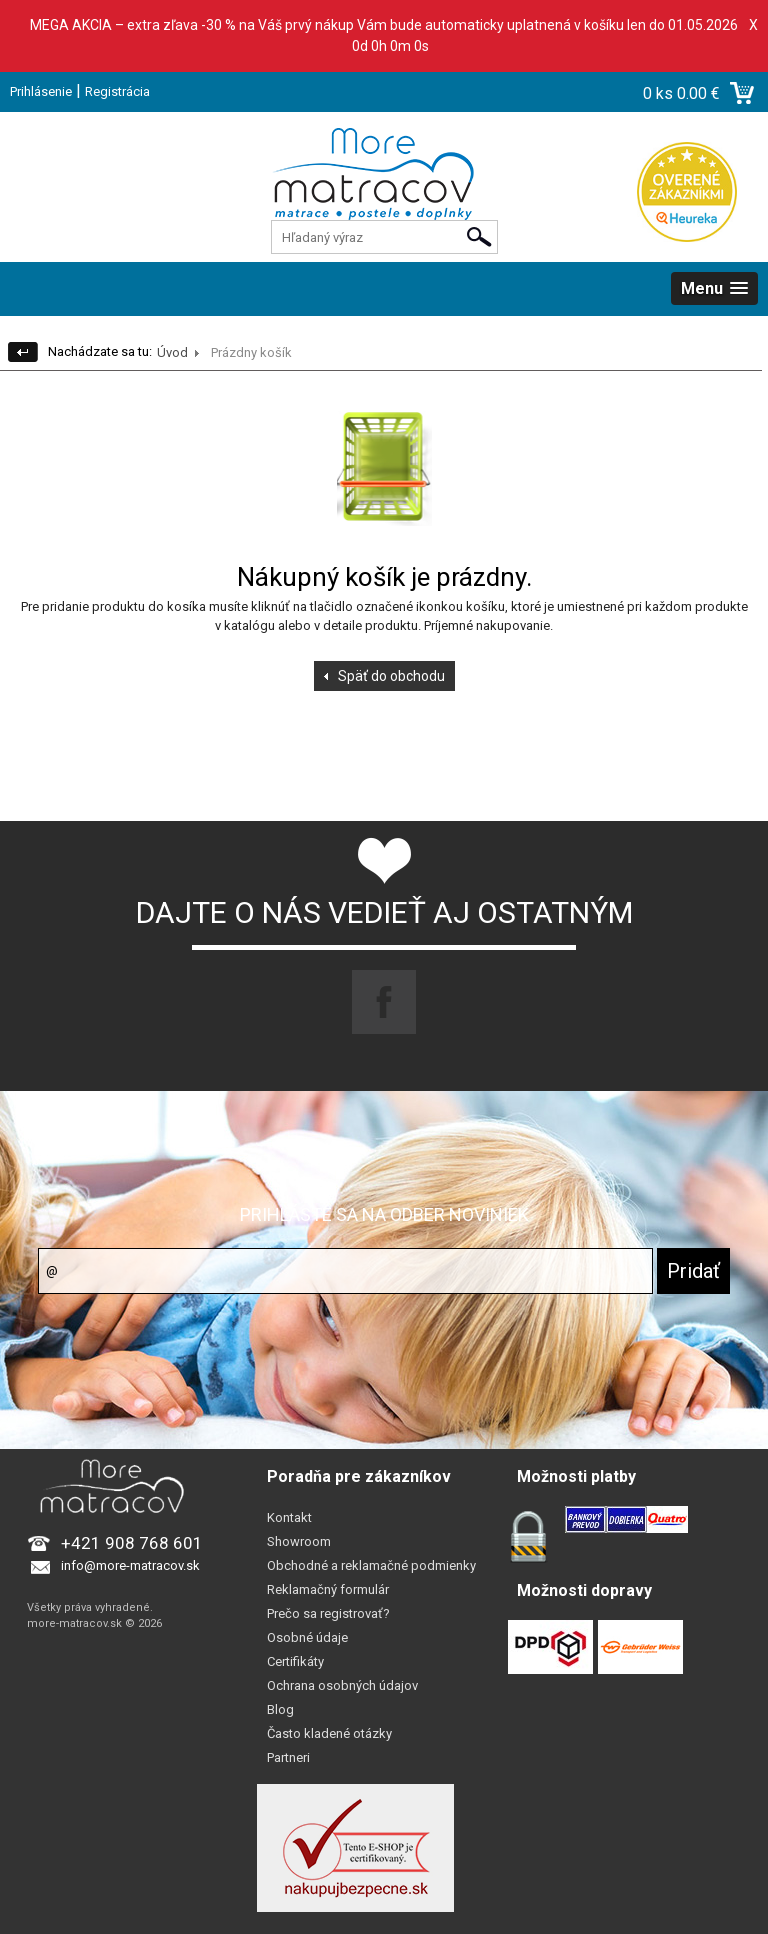 The width and height of the screenshot is (768, 1934). Describe the element at coordinates (371, 1565) in the screenshot. I see `Obchodné a reklamačné podmienky` at that location.